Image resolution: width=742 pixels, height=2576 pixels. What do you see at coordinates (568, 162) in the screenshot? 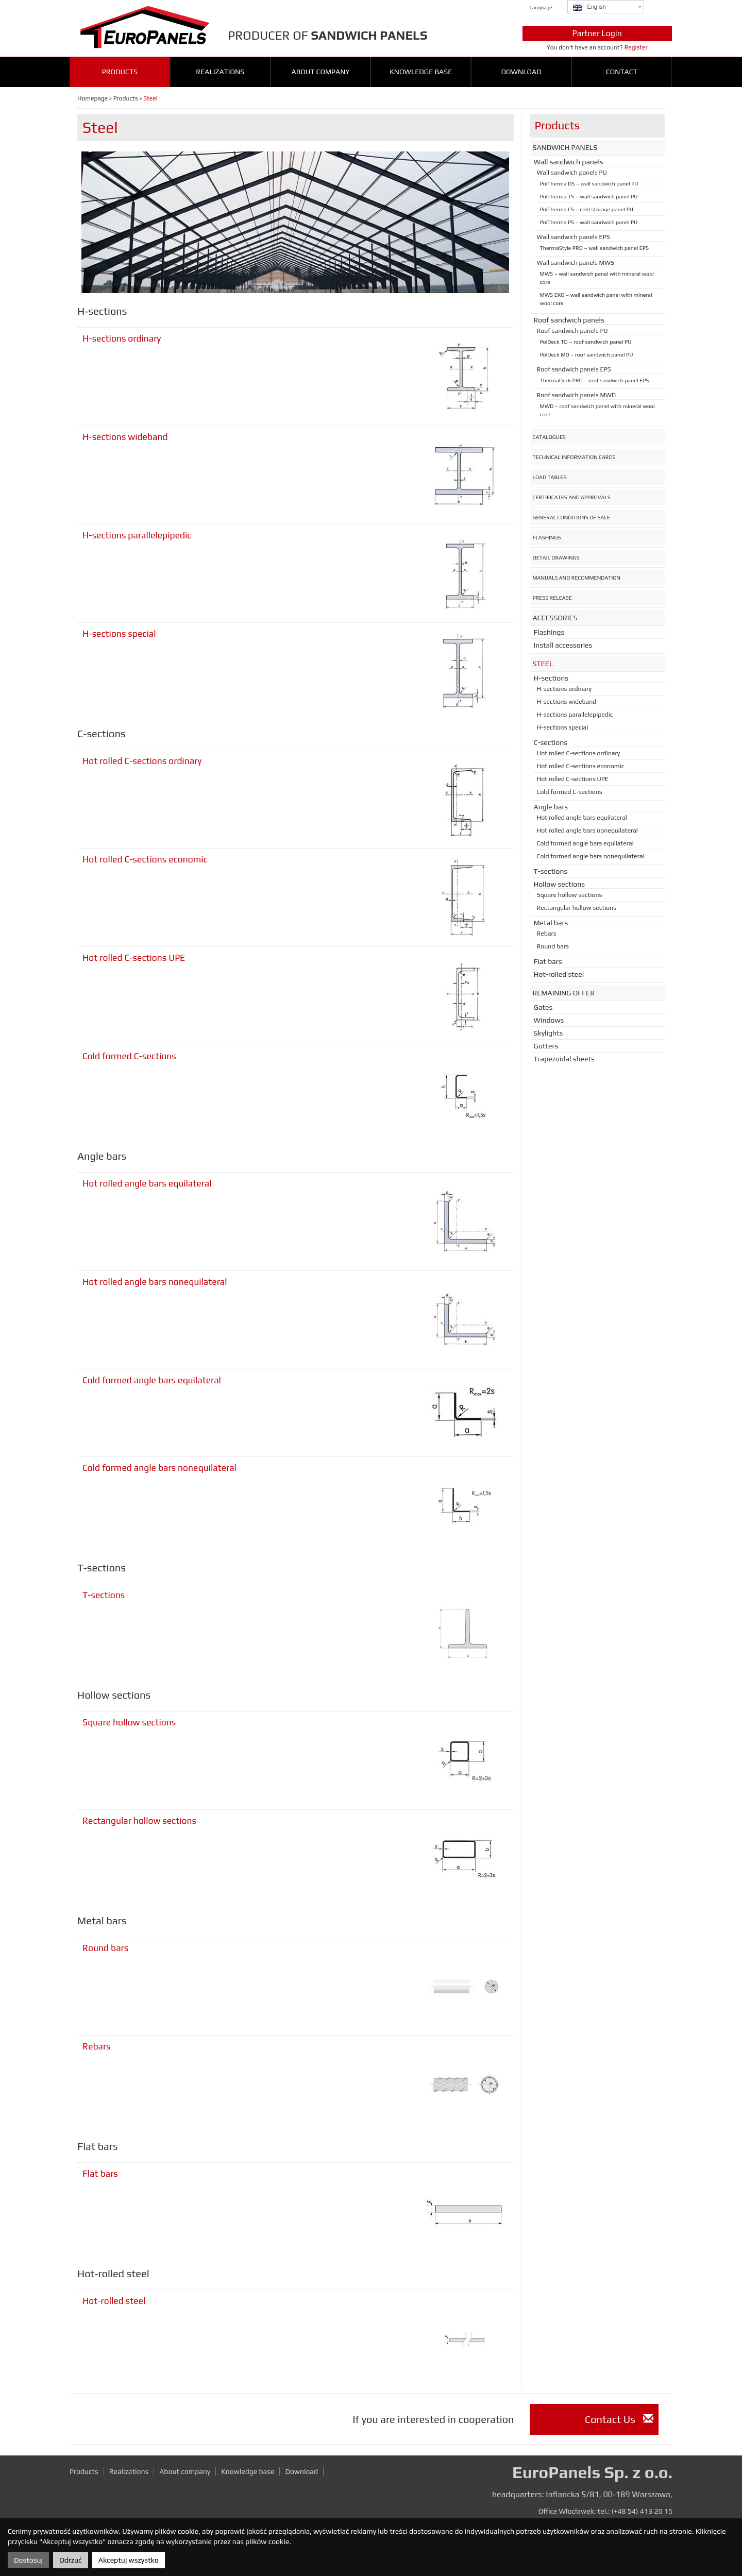
I see `Wall sandwich panels` at bounding box center [568, 162].